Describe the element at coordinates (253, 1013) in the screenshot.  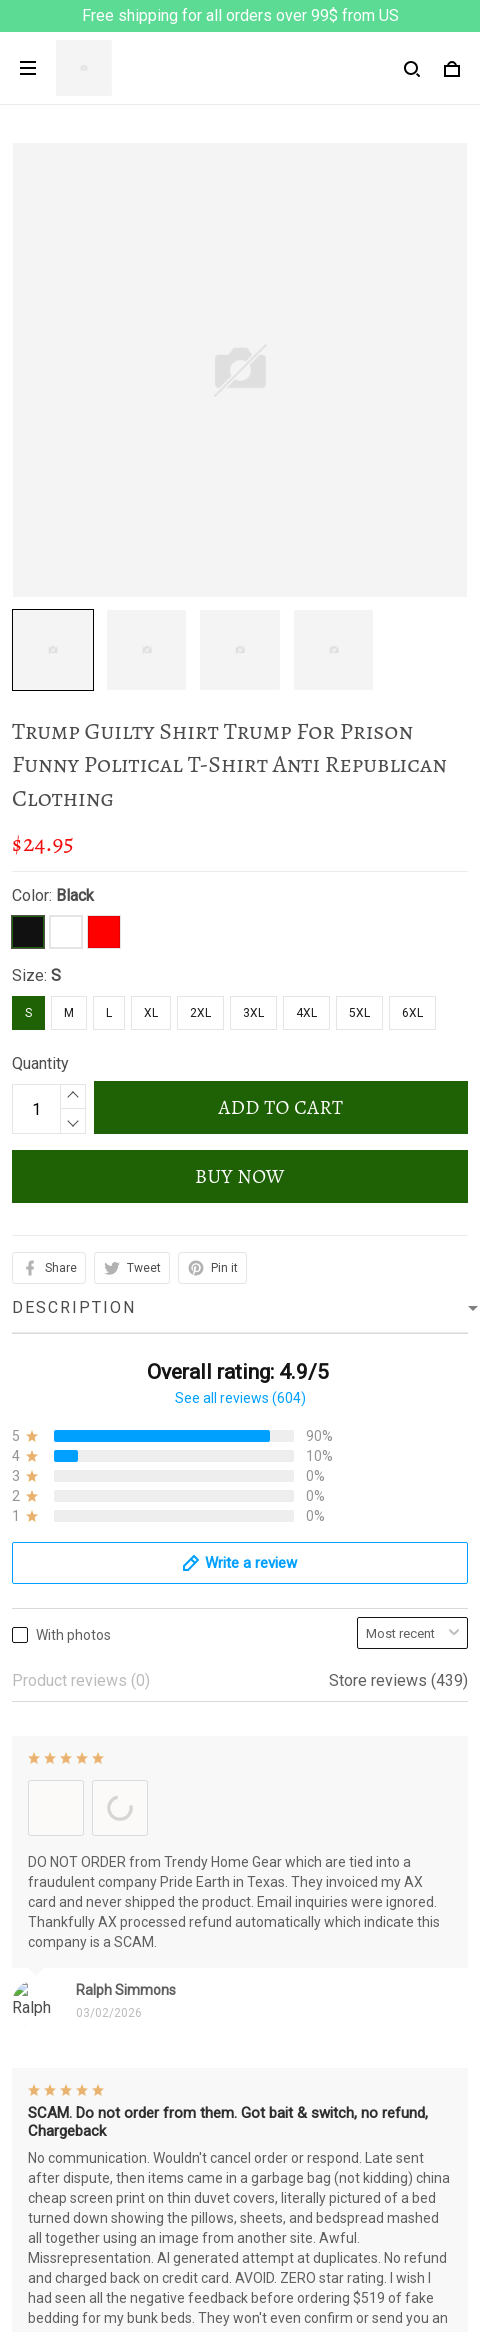
I see `3XL` at that location.